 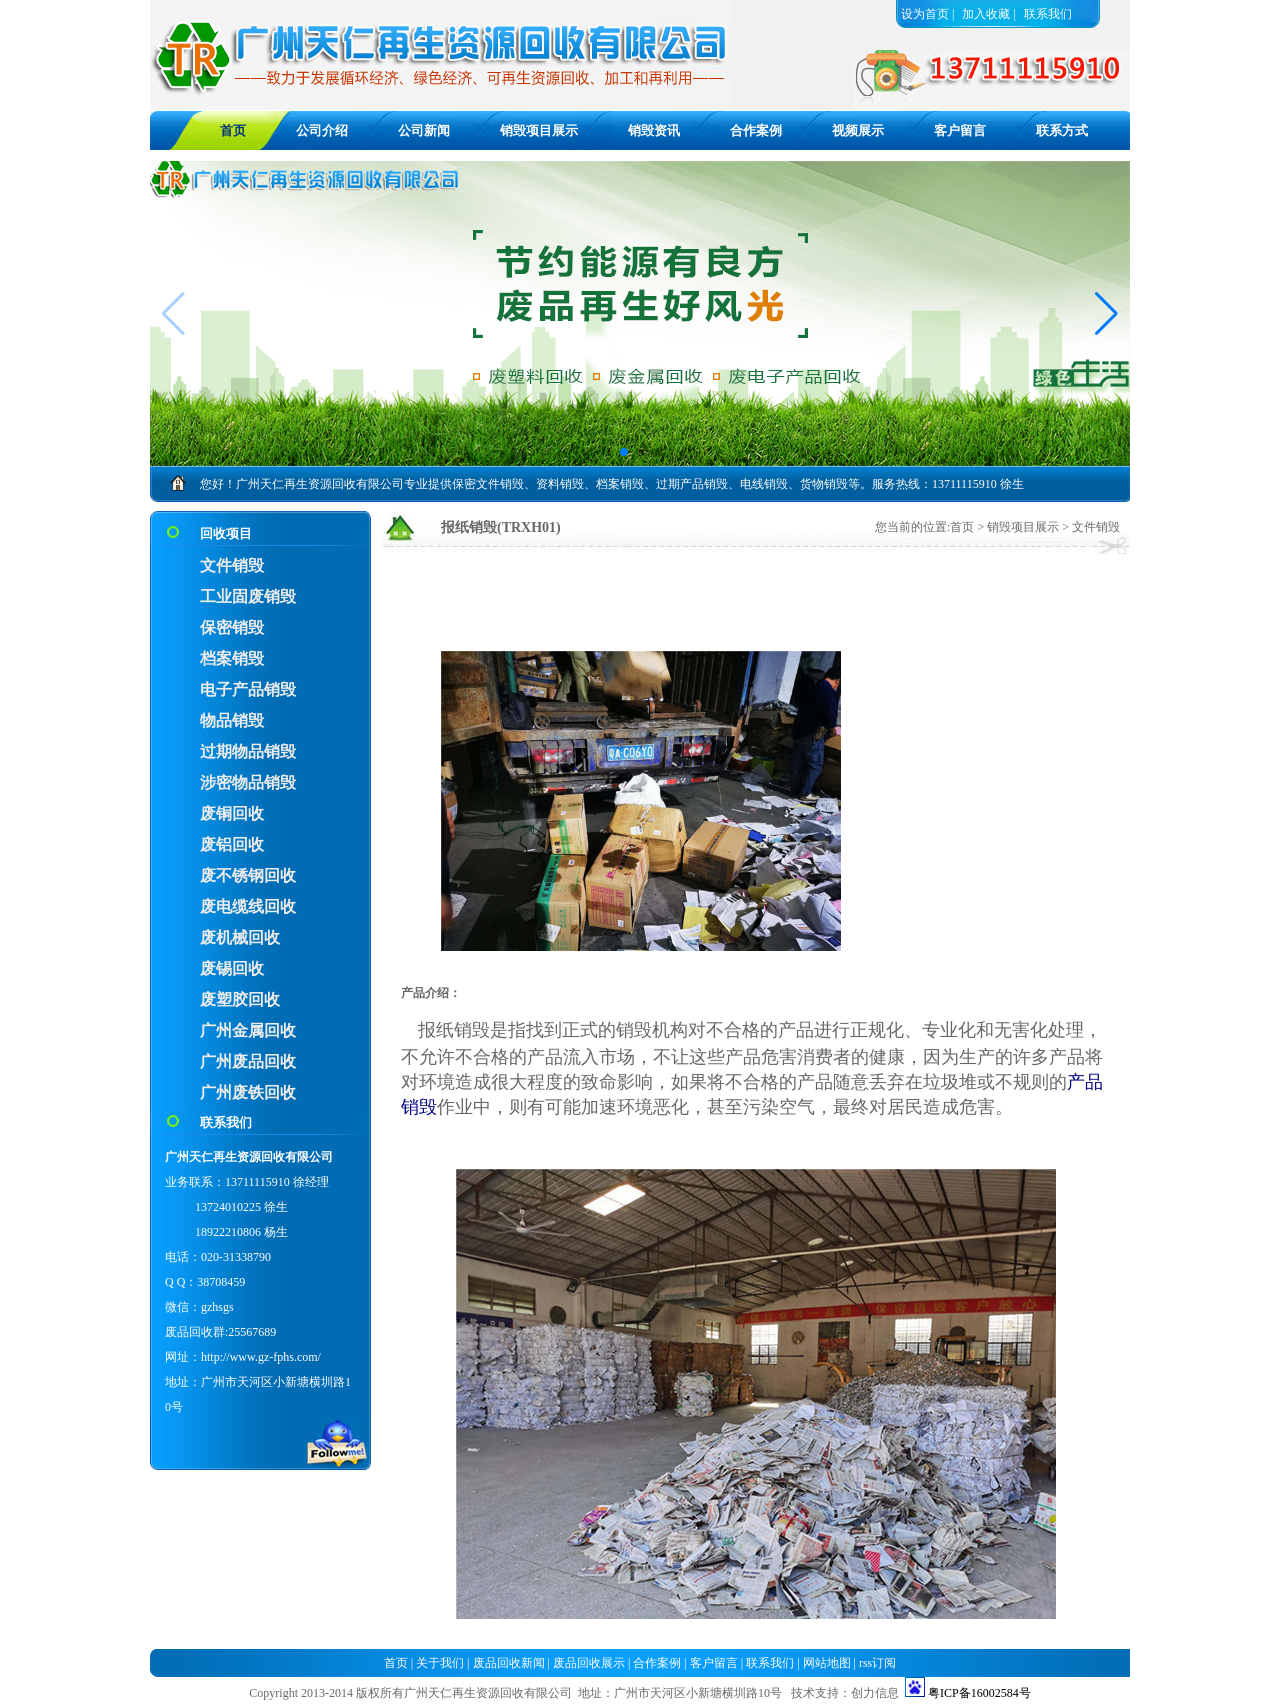 I want to click on 联系我们, so click(x=1048, y=14).